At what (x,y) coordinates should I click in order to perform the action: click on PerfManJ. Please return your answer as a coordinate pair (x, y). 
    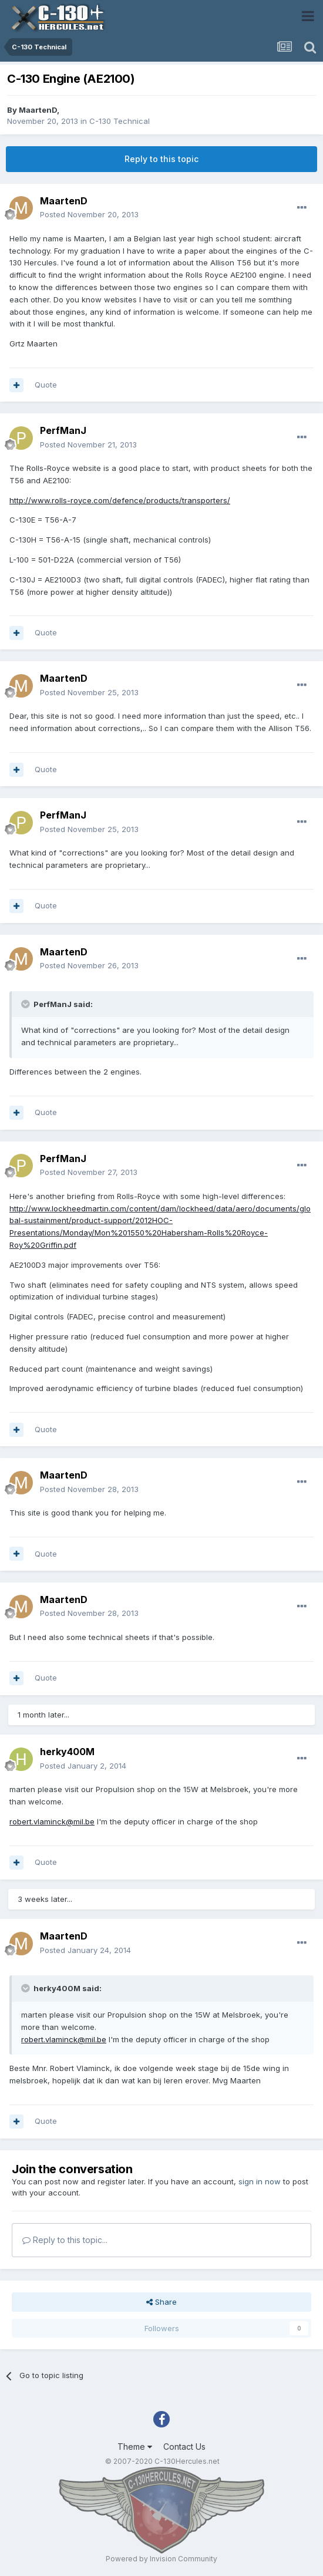
    Looking at the image, I should click on (63, 430).